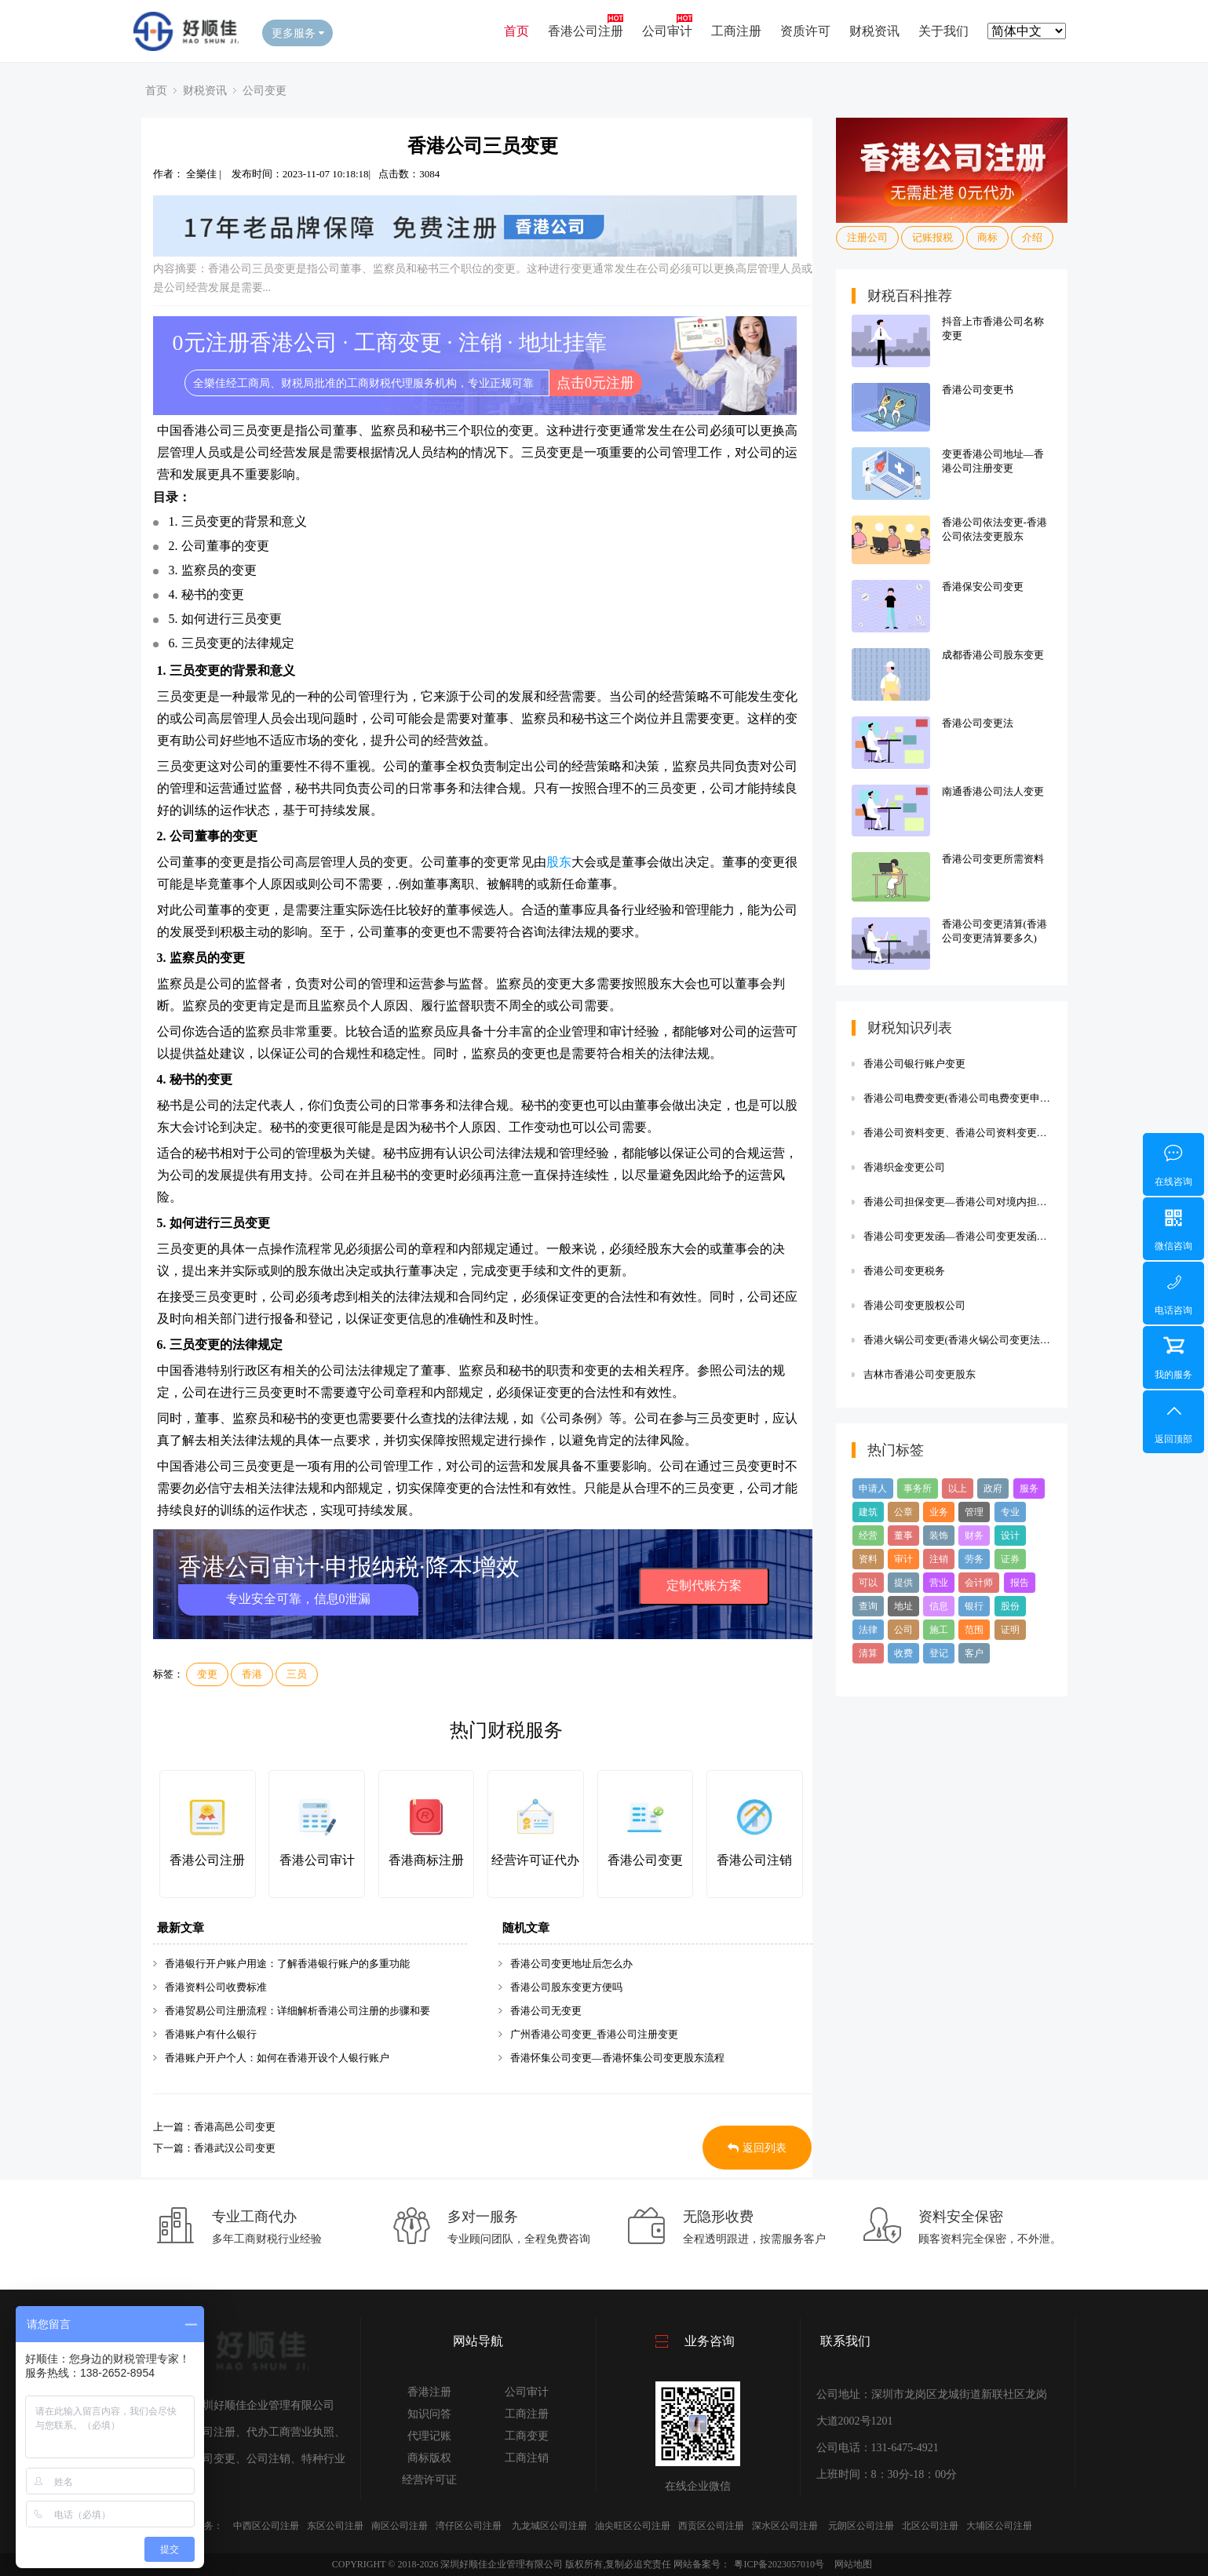  What do you see at coordinates (938, 1629) in the screenshot?
I see `施工` at bounding box center [938, 1629].